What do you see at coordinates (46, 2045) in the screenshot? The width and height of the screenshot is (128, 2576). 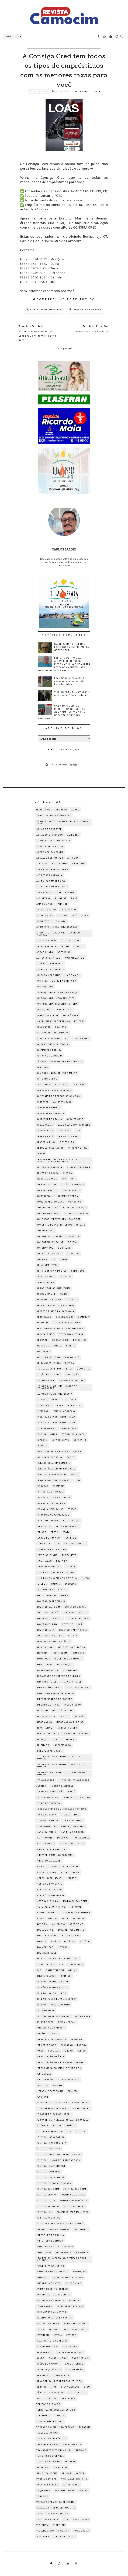 I see `Papa Francisco` at bounding box center [46, 2045].